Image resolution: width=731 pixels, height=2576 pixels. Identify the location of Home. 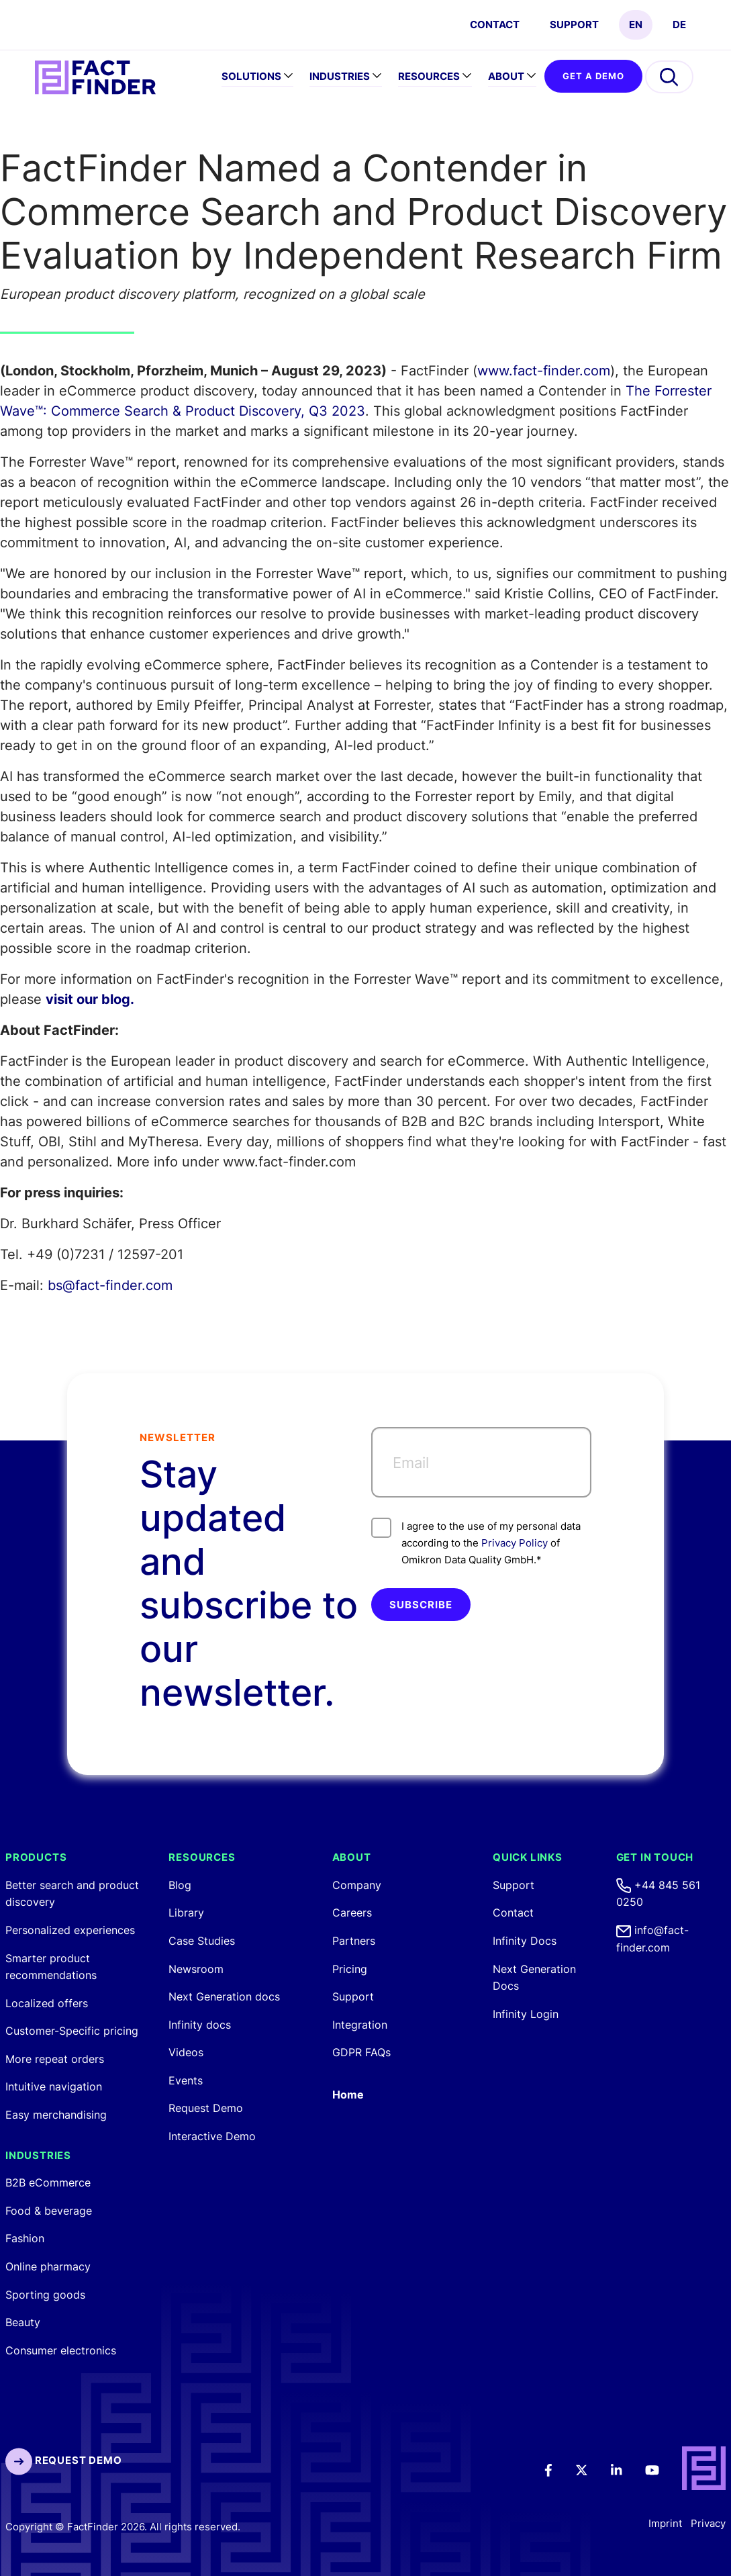
(348, 2094).